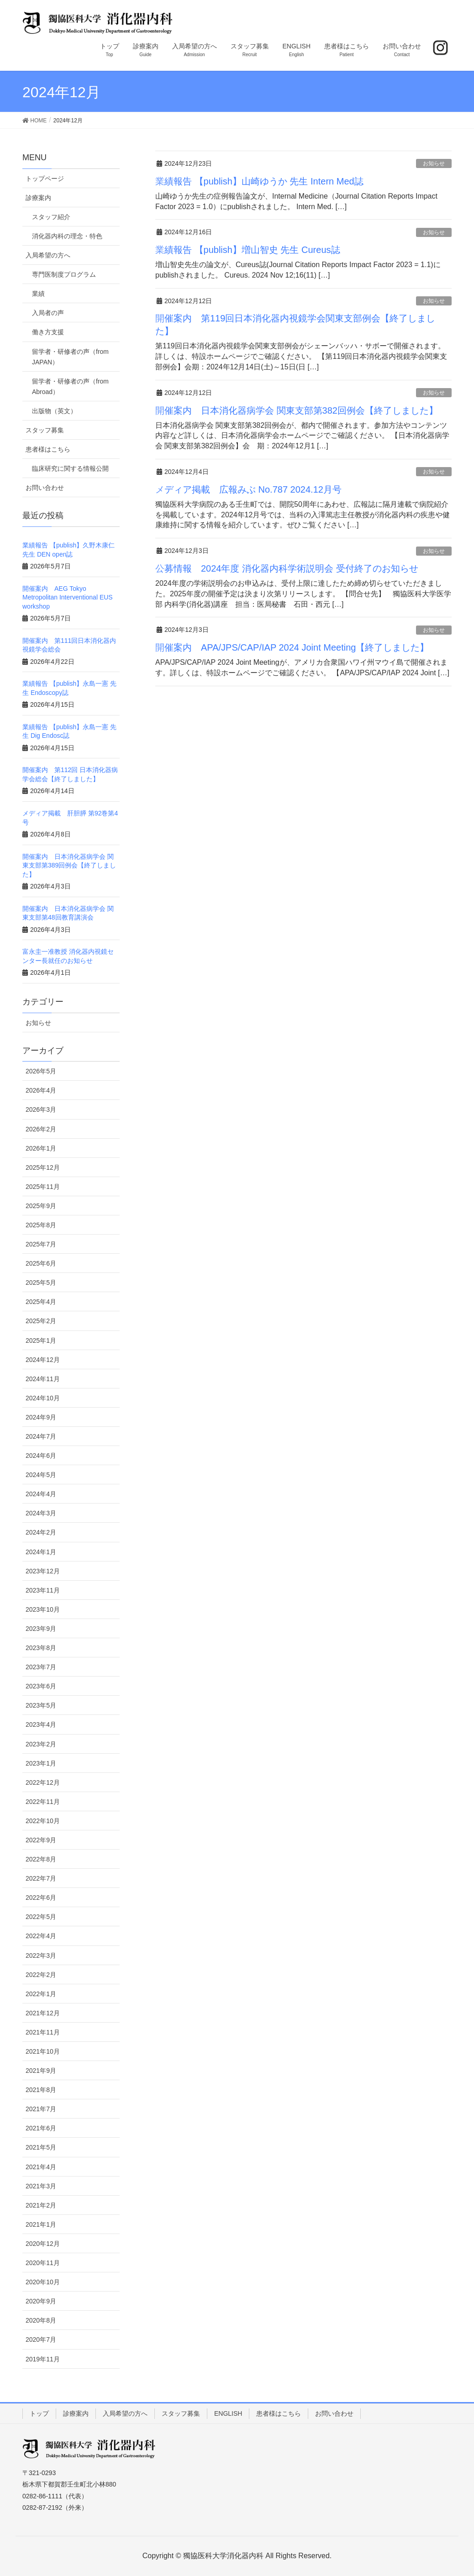 The height and width of the screenshot is (2576, 474). I want to click on 臨床研究に関する情報公開, so click(70, 468).